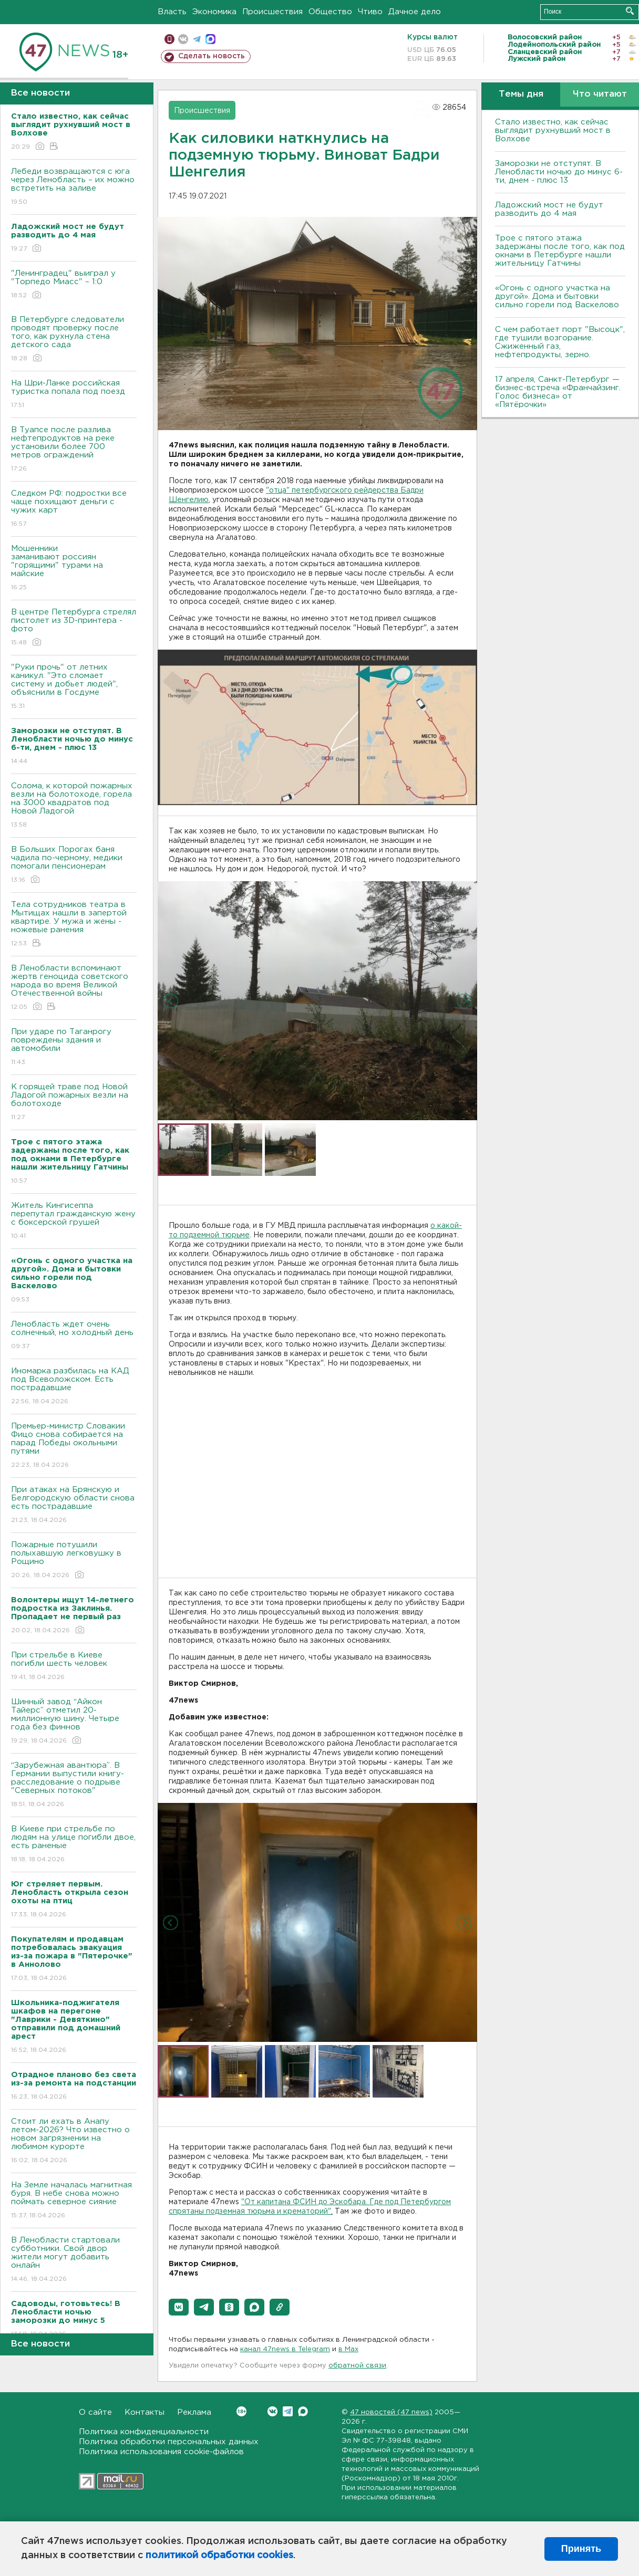 The height and width of the screenshot is (2576, 639). Describe the element at coordinates (600, 94) in the screenshot. I see `Что читают` at that location.